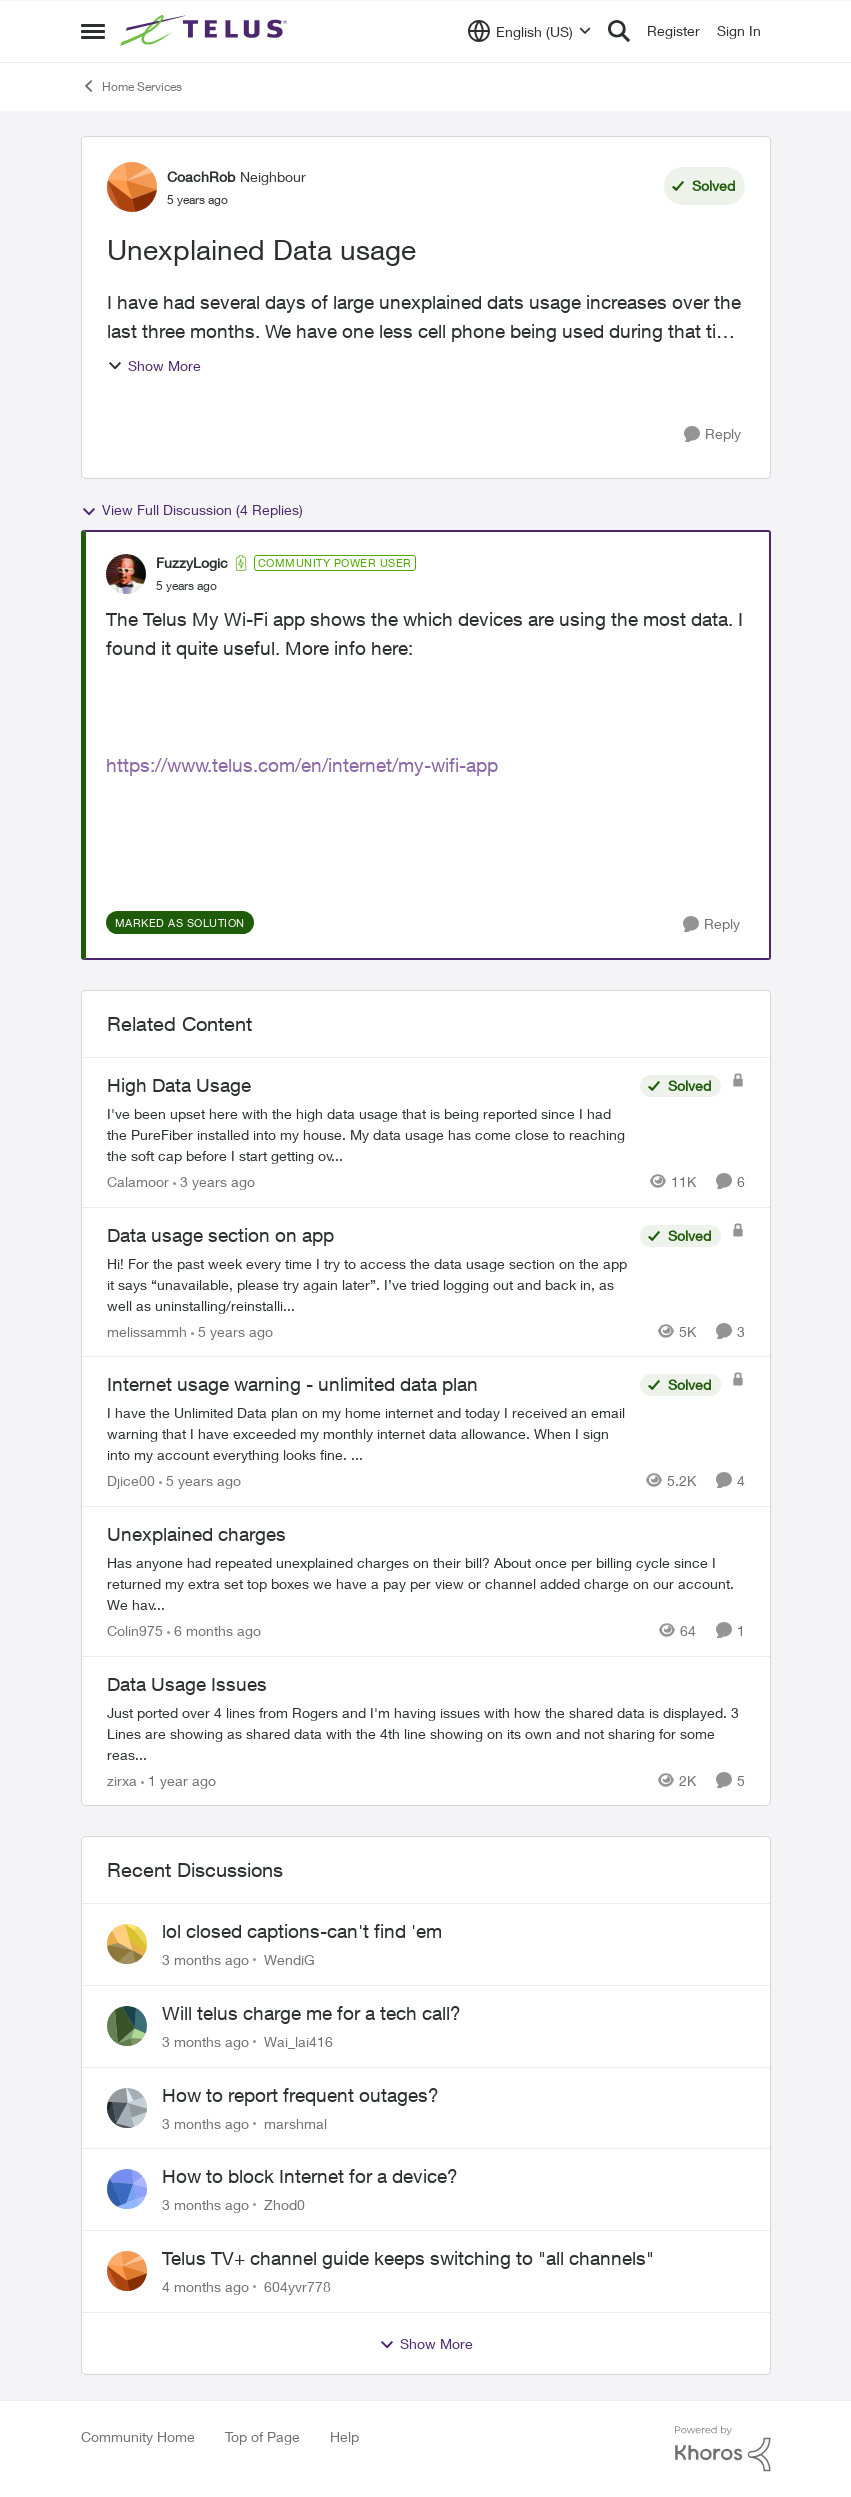 The image size is (851, 2497). Describe the element at coordinates (284, 2204) in the screenshot. I see `Zhod0 [View Profile: Zhod0,]` at that location.